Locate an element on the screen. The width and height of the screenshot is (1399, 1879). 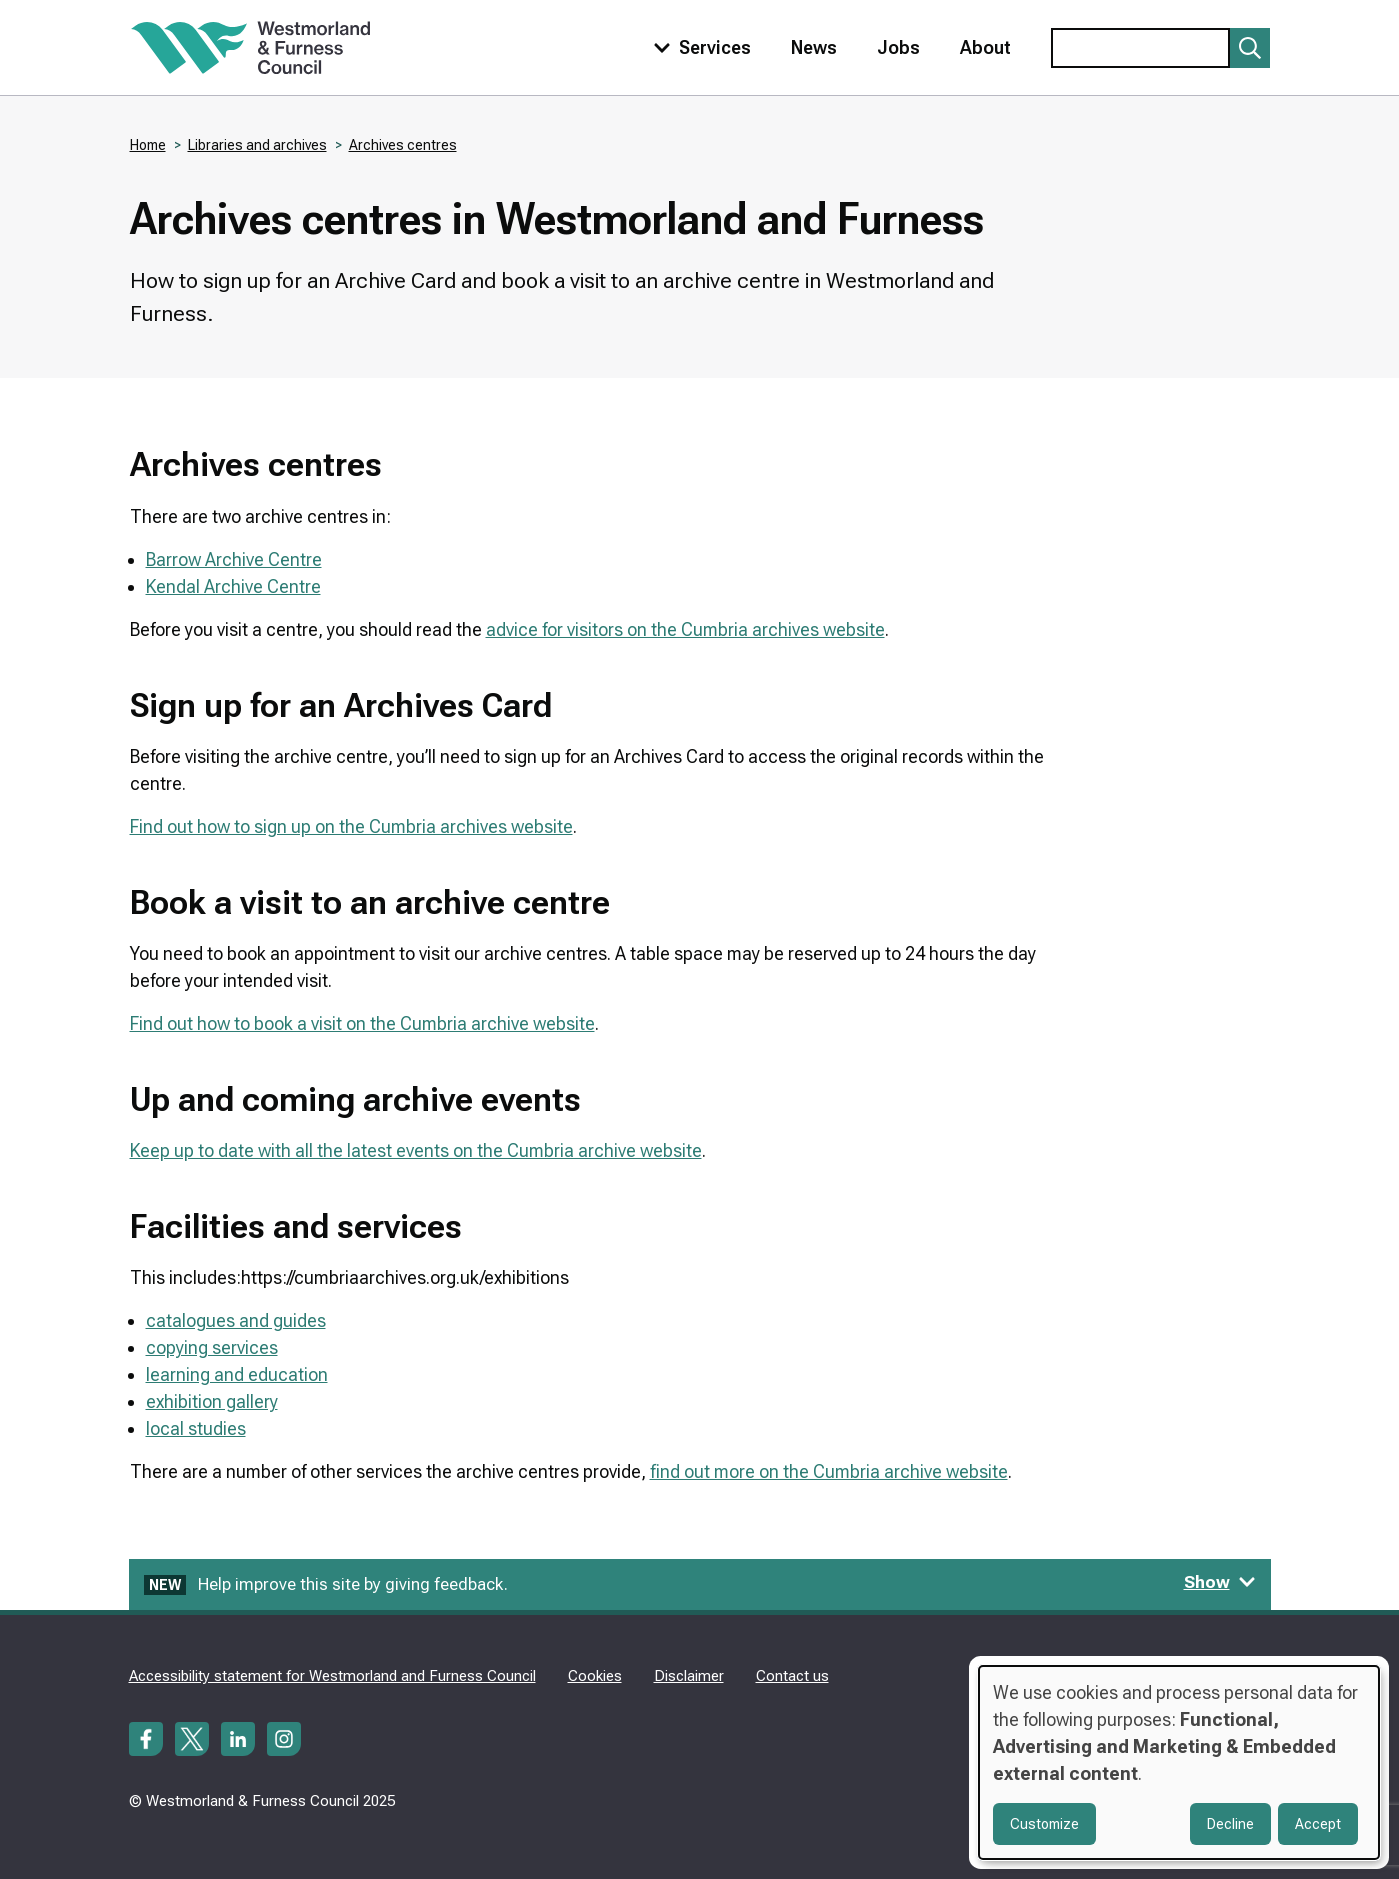
Find out how to book a visit on the Cumbria archive website is located at coordinates (362, 1023).